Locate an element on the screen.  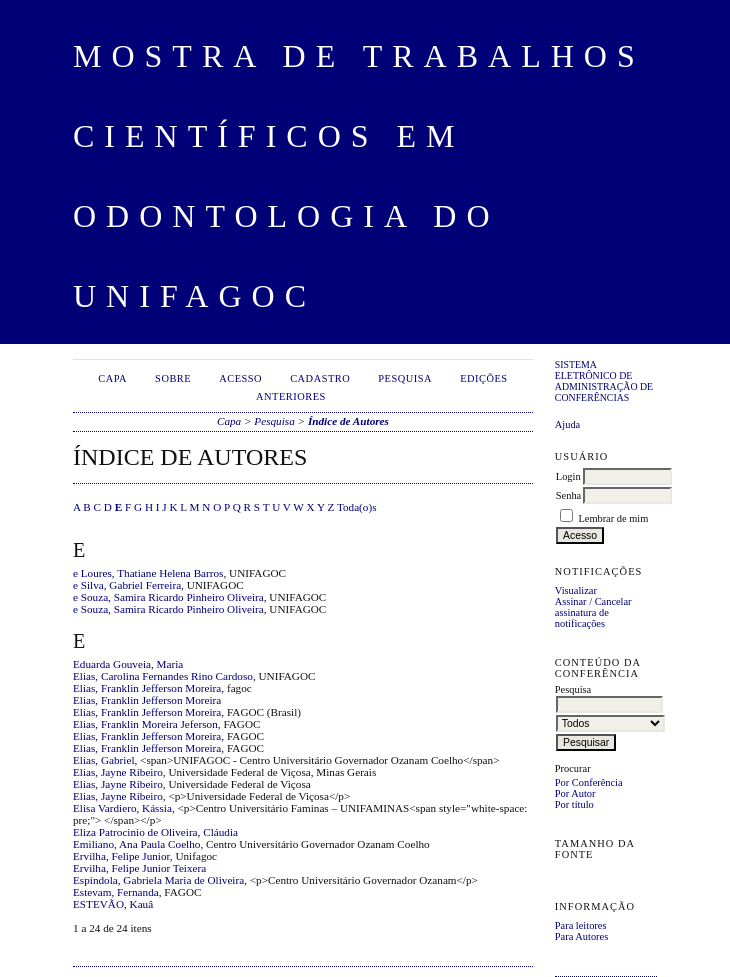
Pesquisa is located at coordinates (405, 378).